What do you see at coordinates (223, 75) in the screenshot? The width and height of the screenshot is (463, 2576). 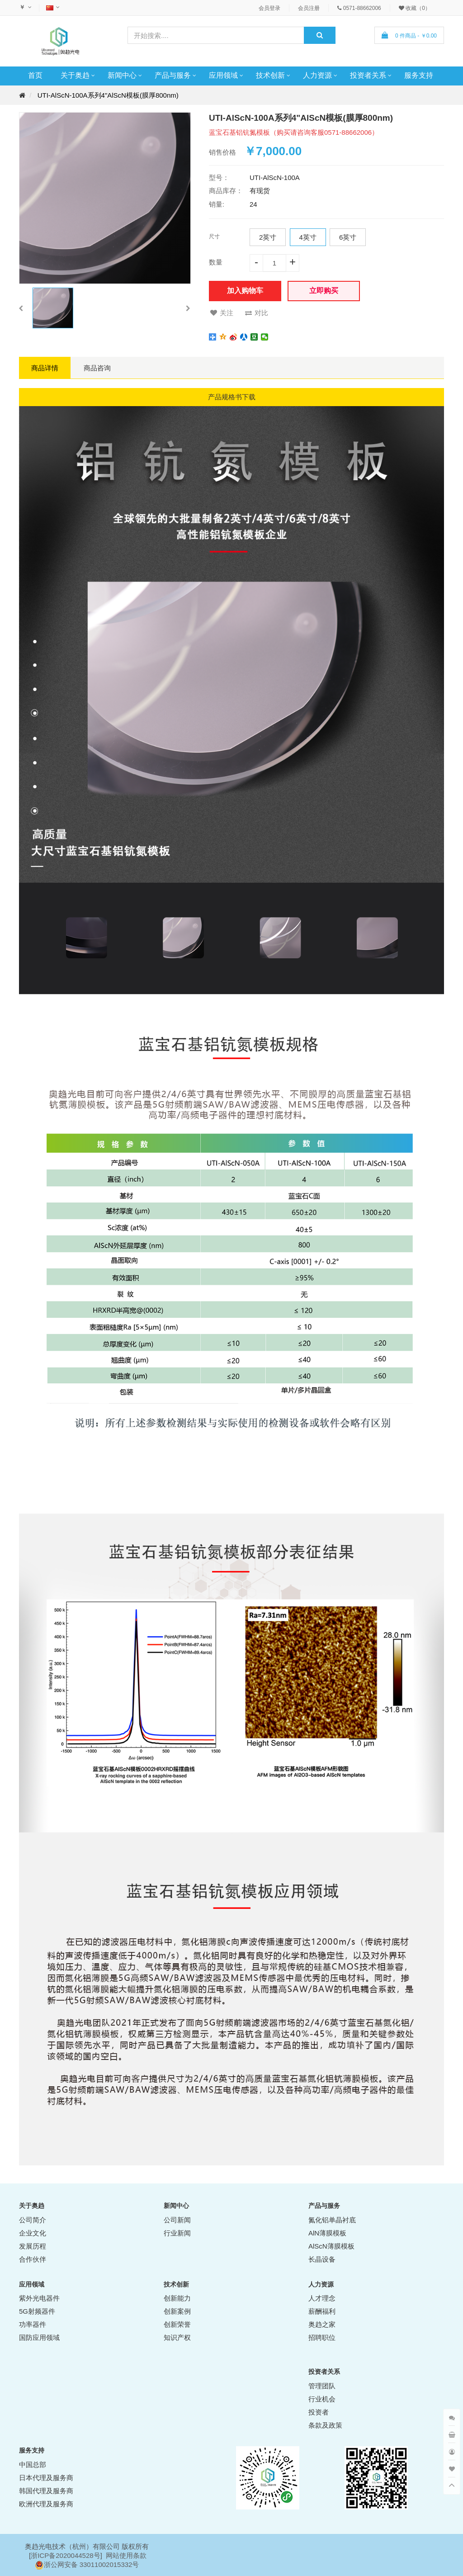 I see `应用领域` at bounding box center [223, 75].